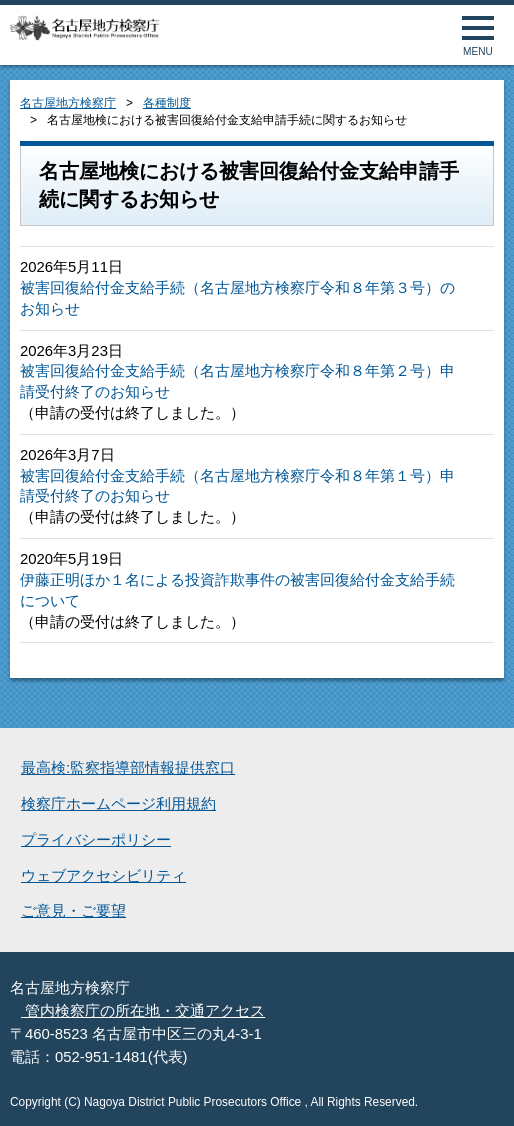  I want to click on 被害回復給付金支給手続（名古屋地方検察庁令和８年第１号）申請受付終了のお知らせ, so click(237, 486).